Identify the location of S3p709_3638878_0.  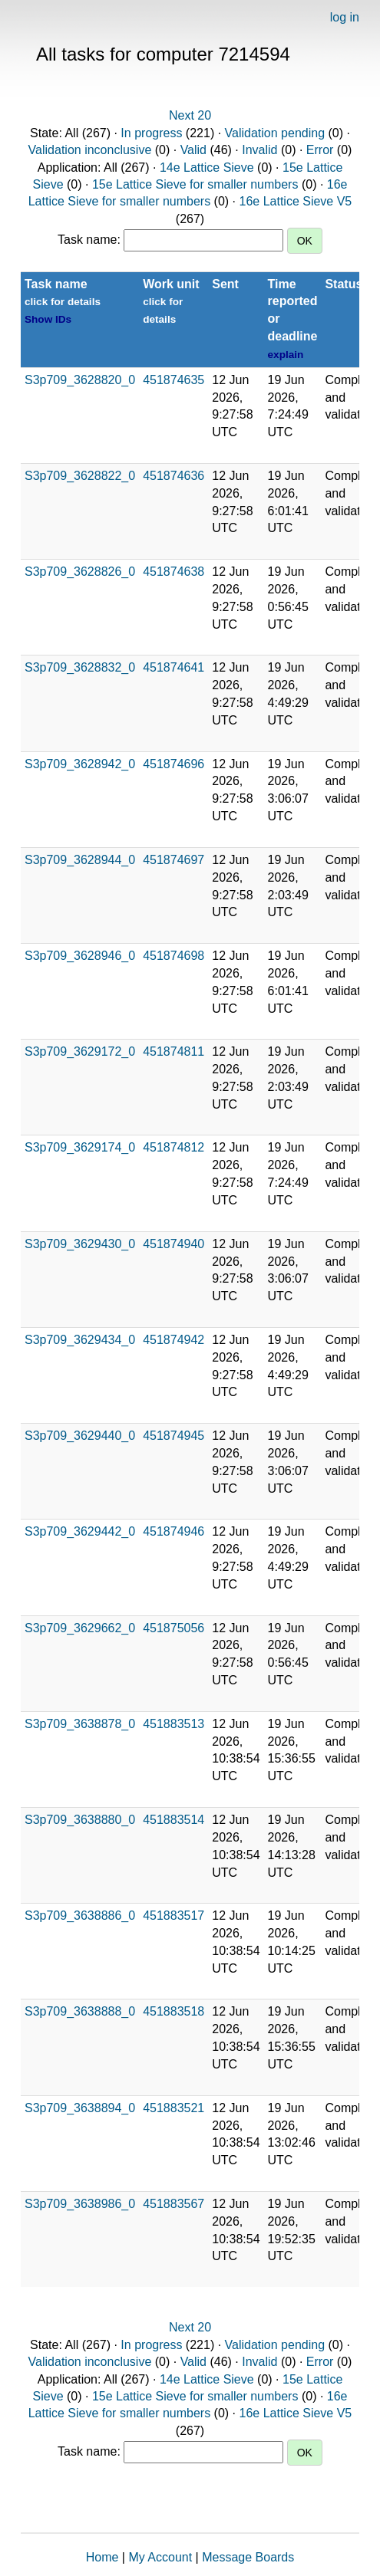
(80, 1723).